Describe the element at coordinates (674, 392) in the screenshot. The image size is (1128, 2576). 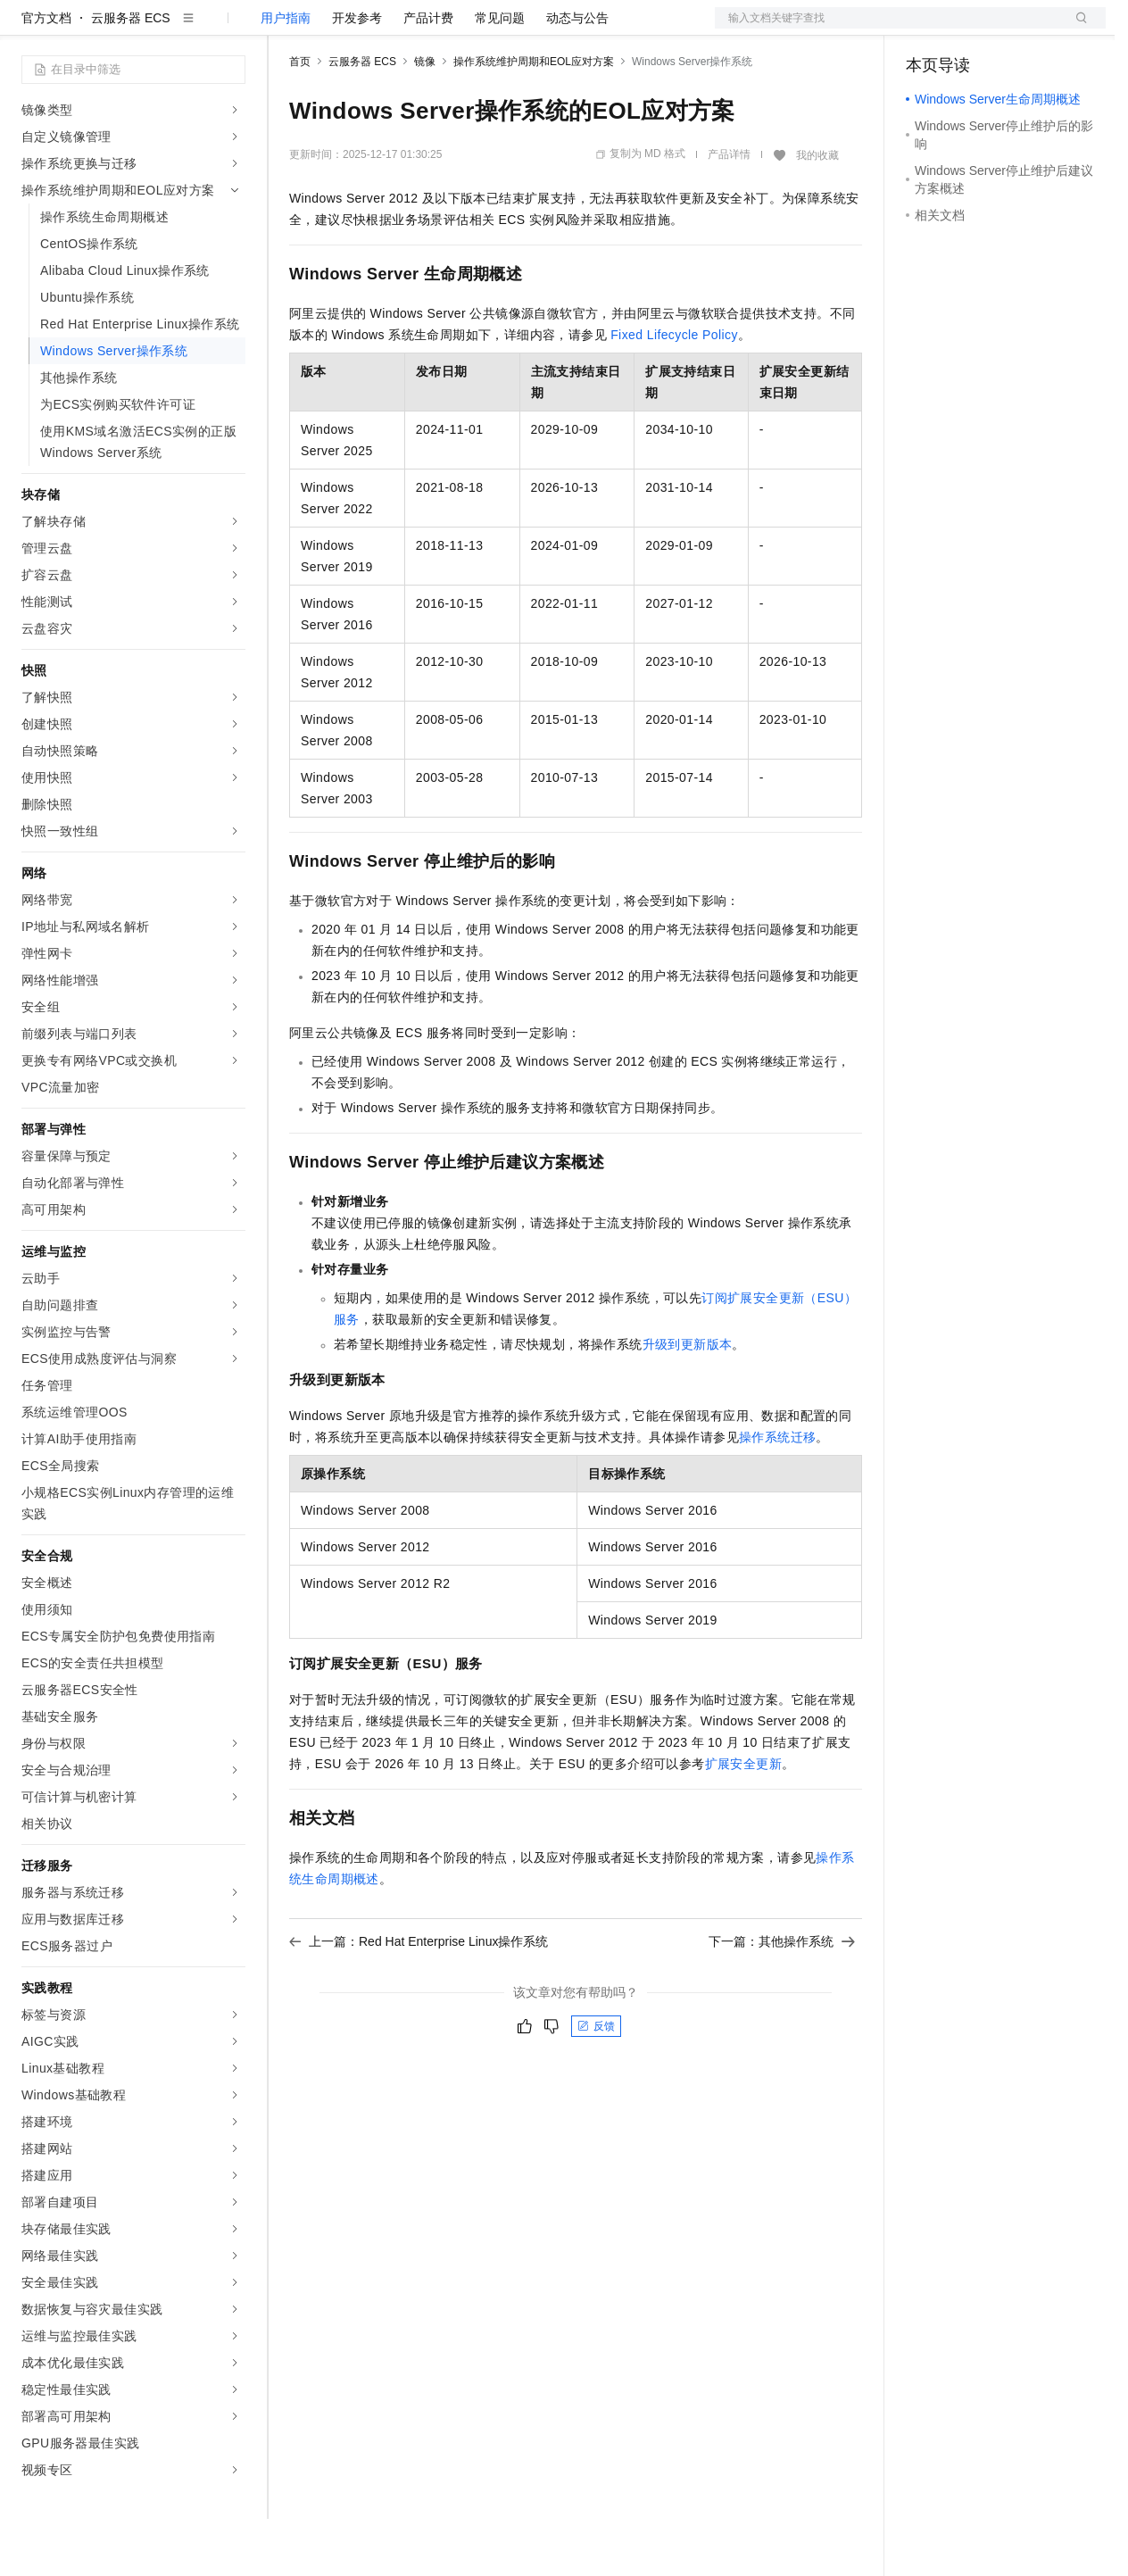
I see `Fixed Lifecycle Policy` at that location.